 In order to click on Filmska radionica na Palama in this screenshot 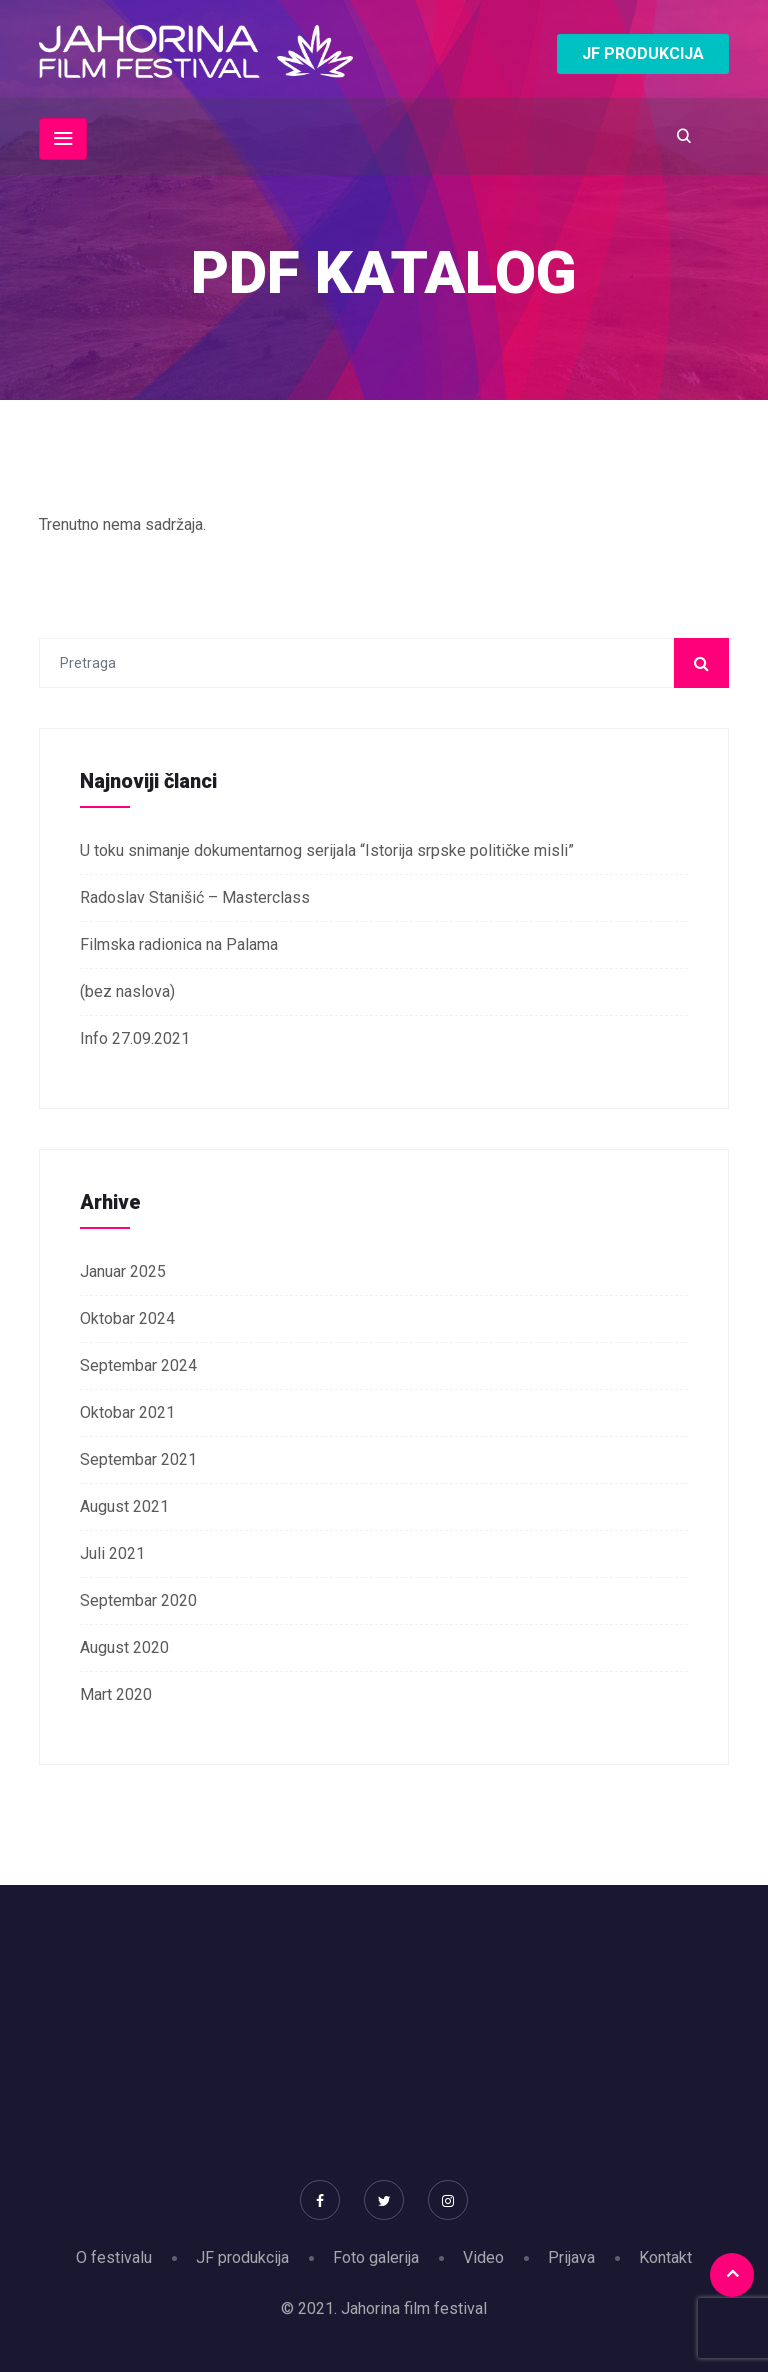, I will do `click(179, 944)`.